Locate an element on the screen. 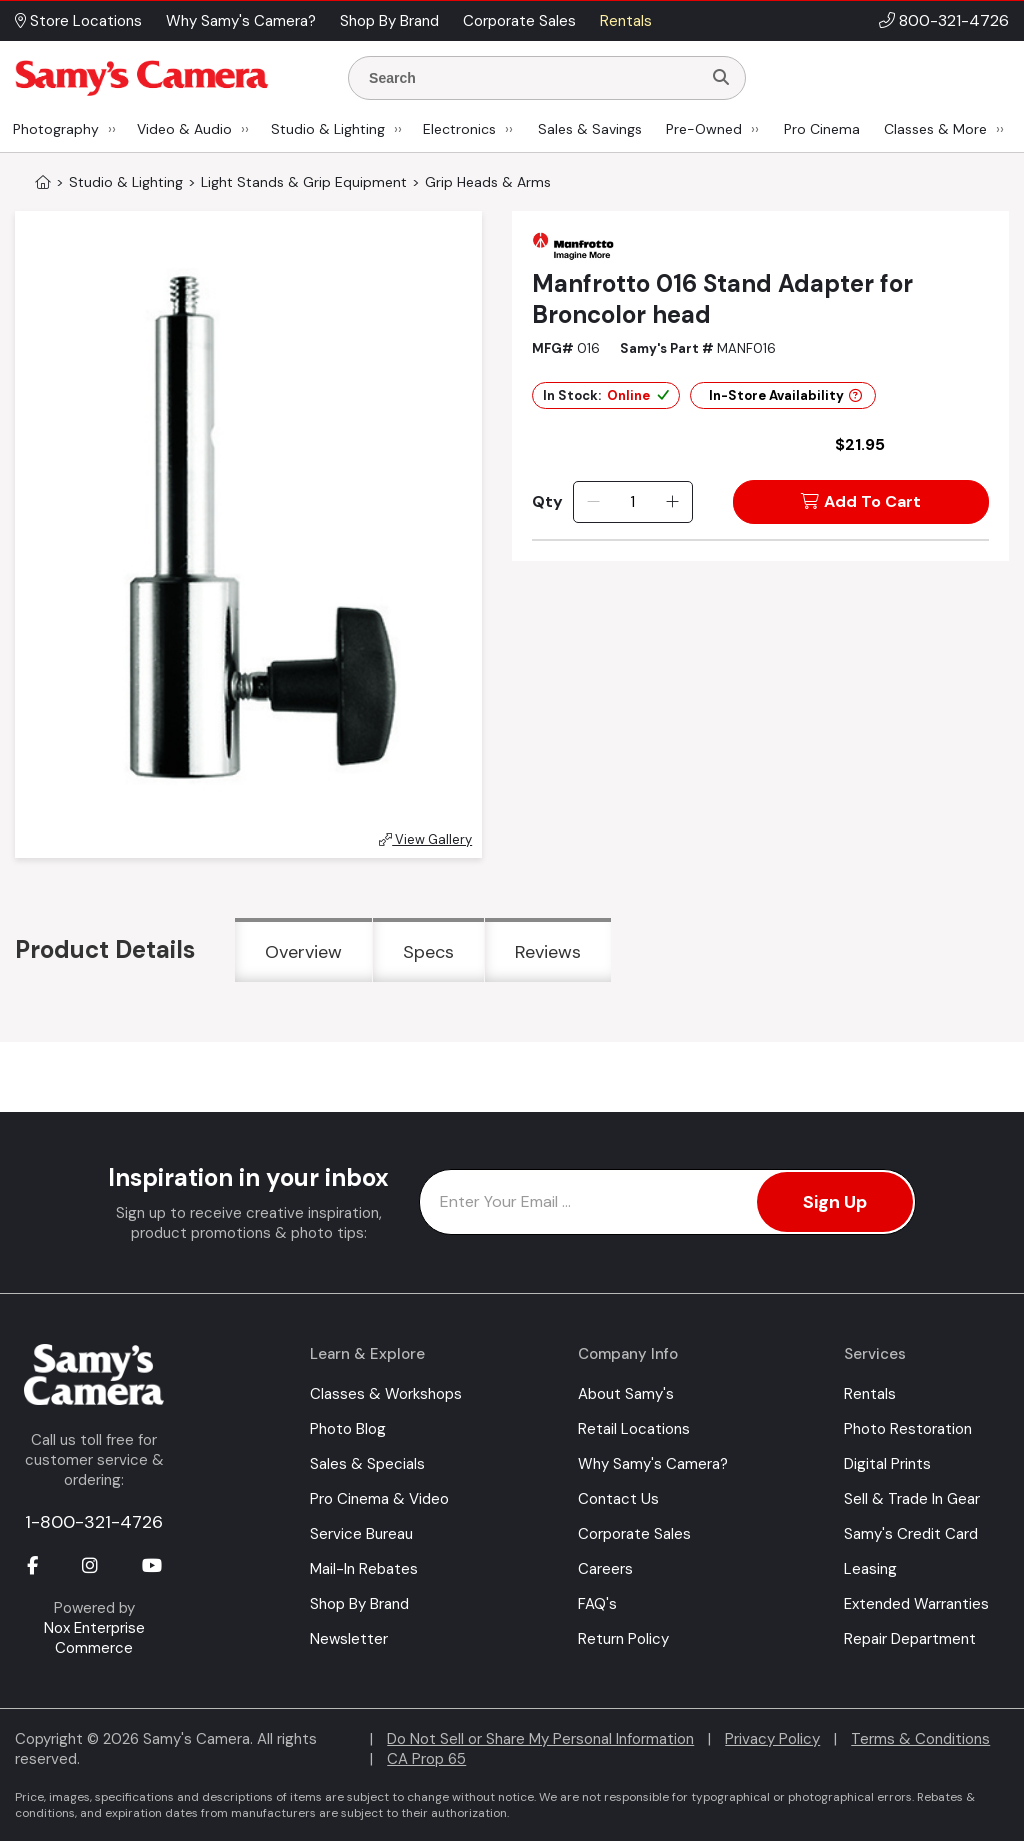 This screenshot has width=1024, height=1841. Service Bureau is located at coordinates (361, 1534).